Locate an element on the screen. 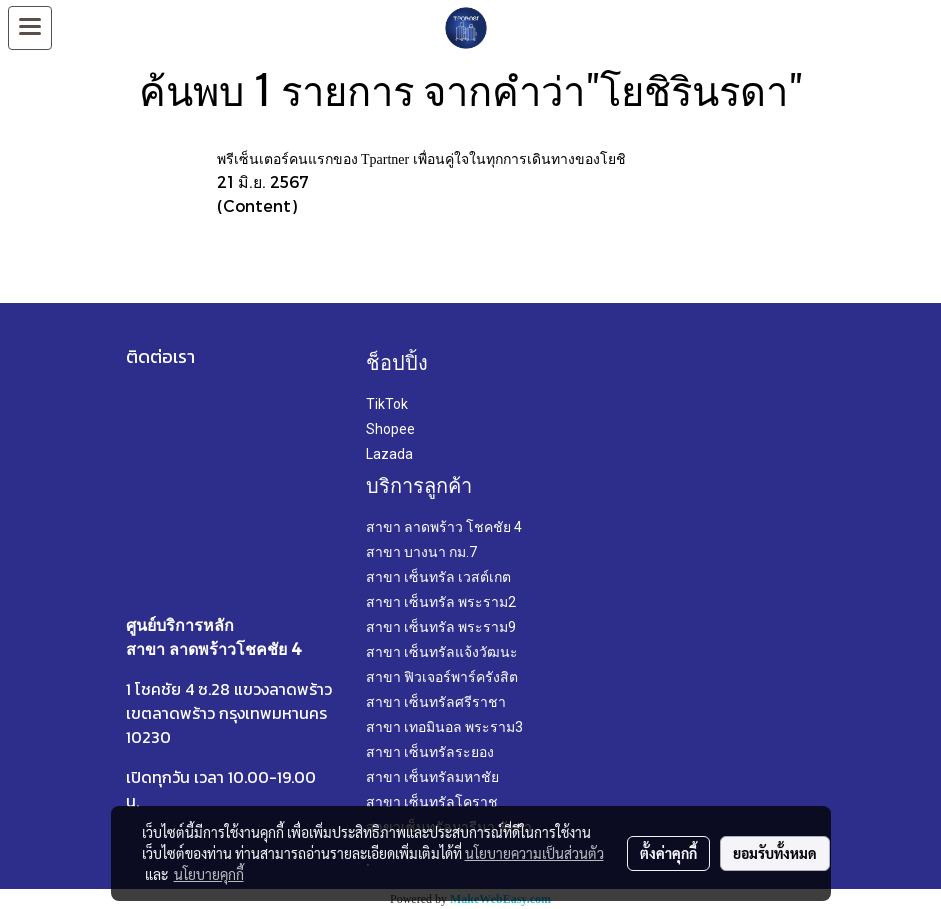 This screenshot has width=941, height=909. สาขา เซ็นทรัลแจ้งวัฒนะ is located at coordinates (442, 652).